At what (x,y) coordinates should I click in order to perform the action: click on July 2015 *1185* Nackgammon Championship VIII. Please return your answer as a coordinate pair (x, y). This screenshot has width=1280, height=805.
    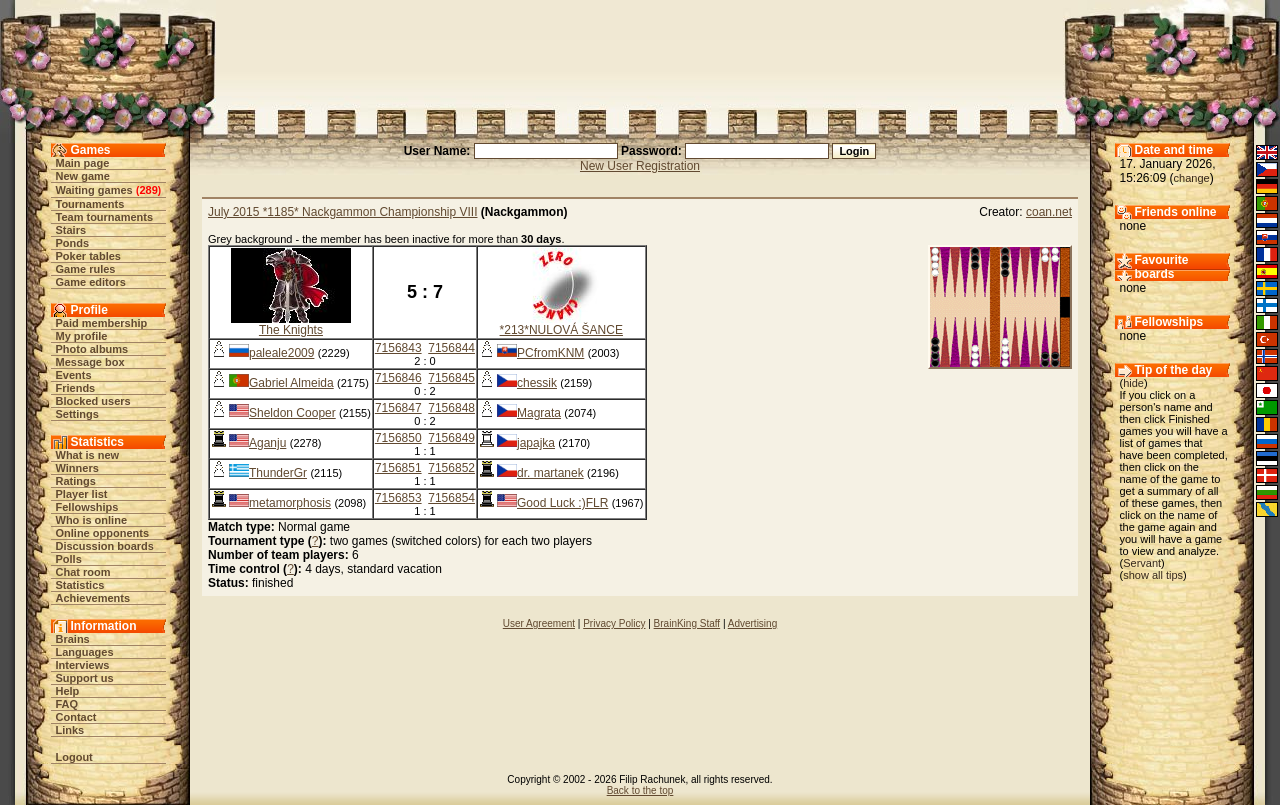
    Looking at the image, I should click on (342, 212).